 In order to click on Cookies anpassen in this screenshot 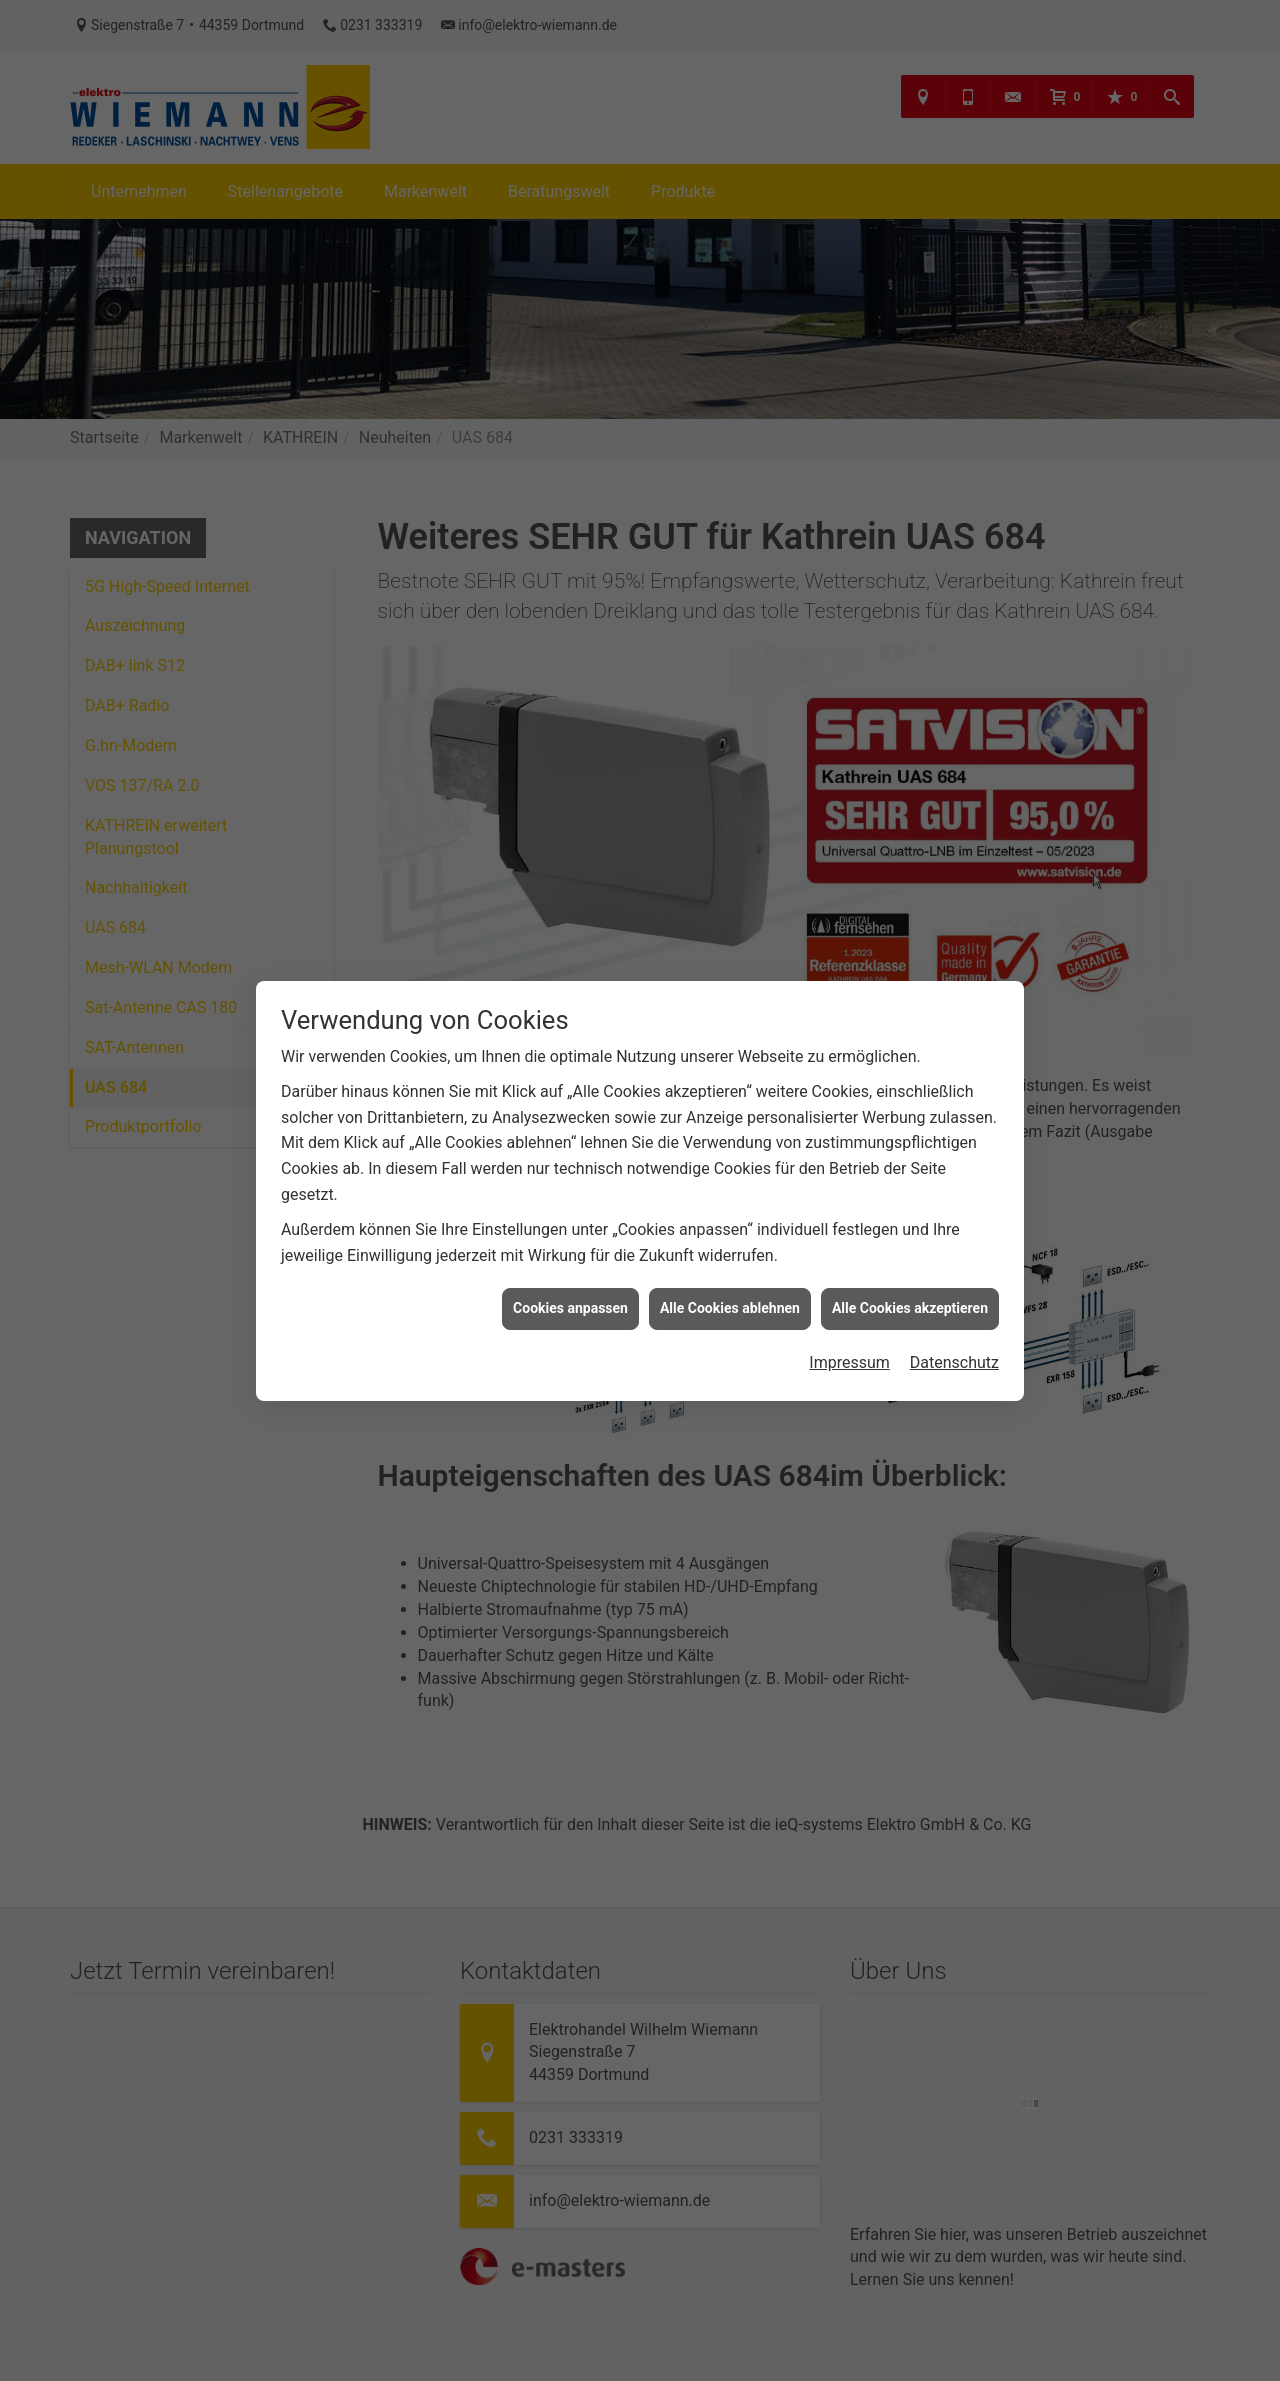, I will do `click(570, 1262)`.